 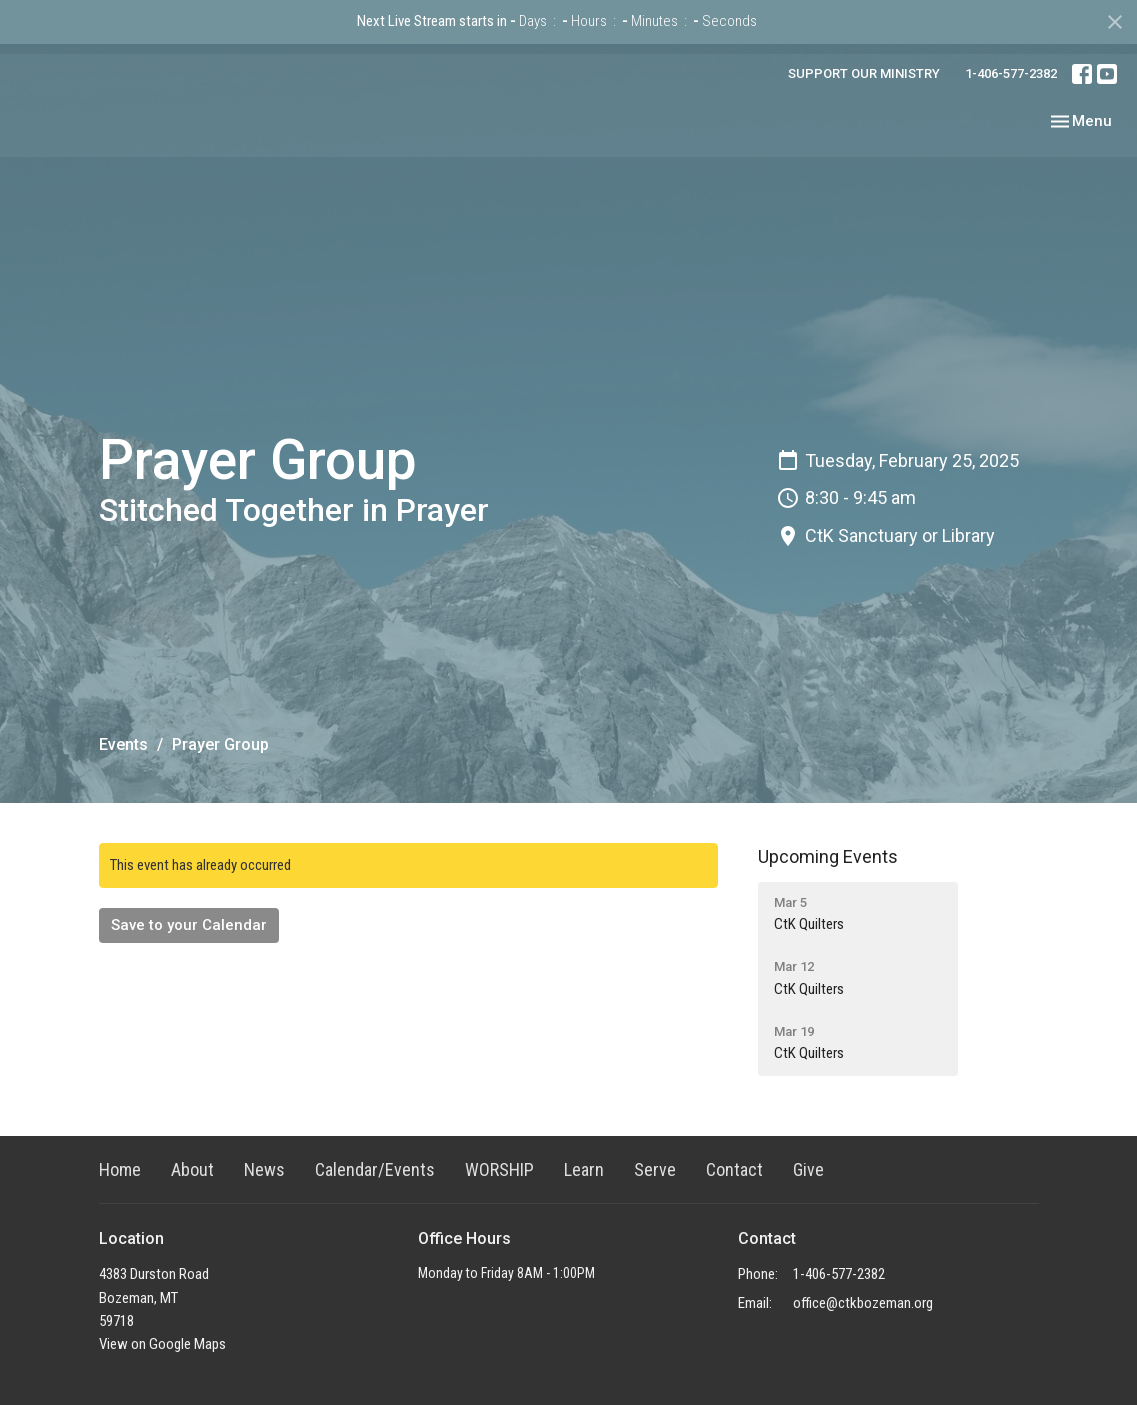 I want to click on Contact, so click(x=734, y=1169).